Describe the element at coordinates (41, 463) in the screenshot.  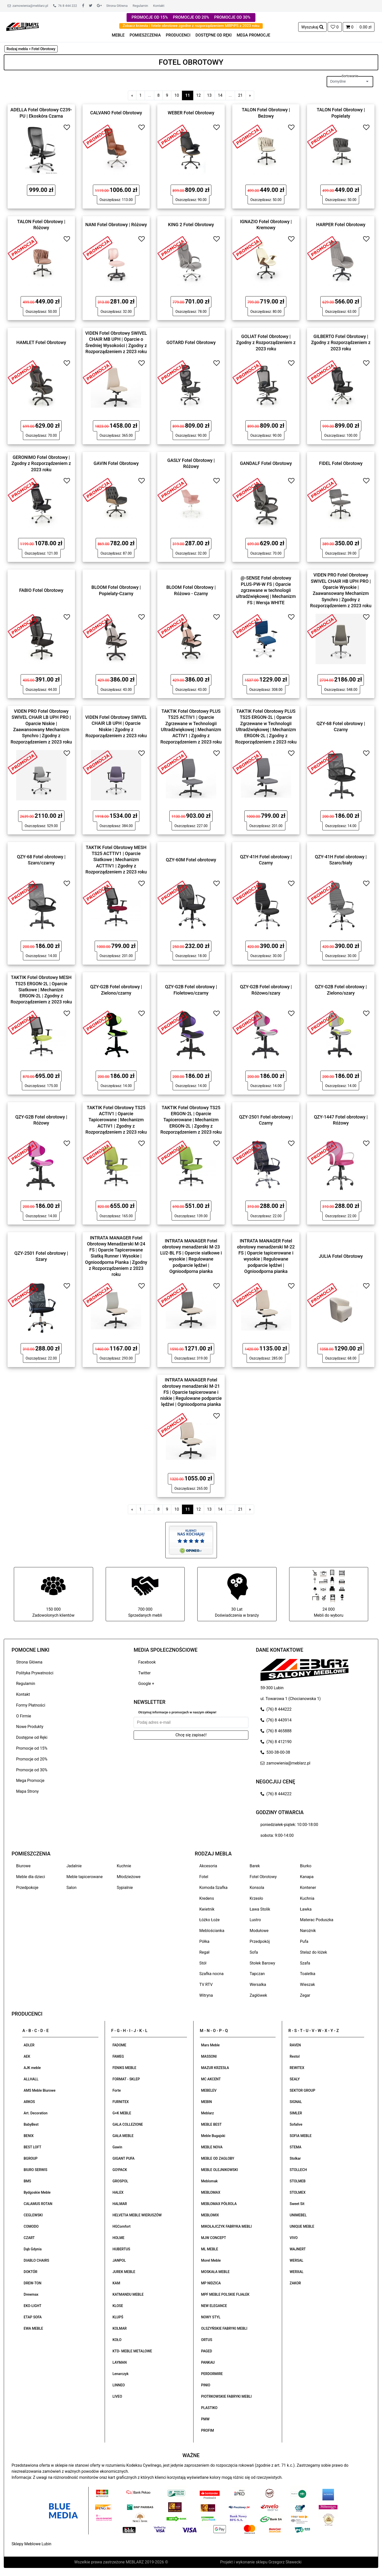
I see `GERONIMO Fotel Obrotowy | Zgodny z Rozporządzeniem z 2023 roku` at that location.